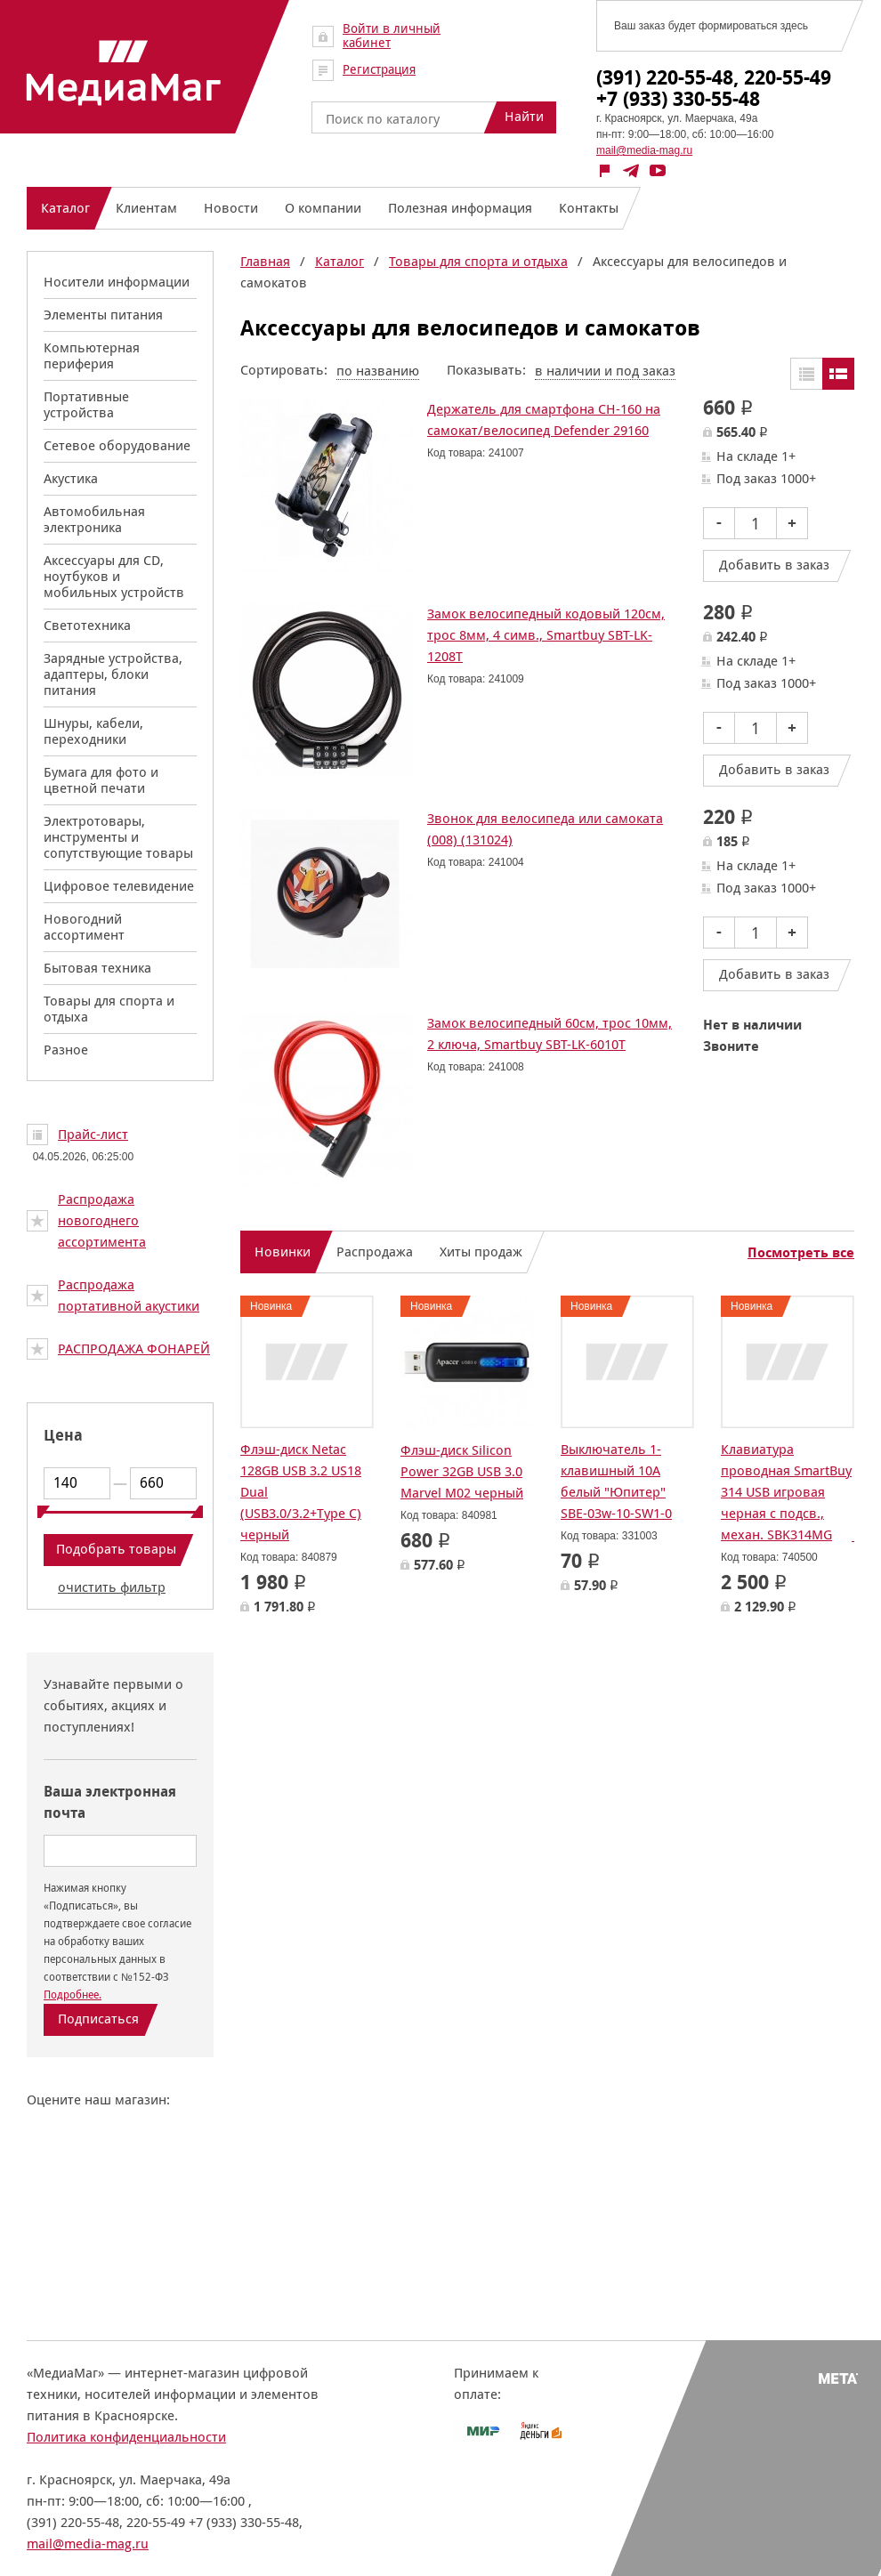 The width and height of the screenshot is (881, 2576). Describe the element at coordinates (109, 1008) in the screenshot. I see `Товары для спорта и отдыха` at that location.